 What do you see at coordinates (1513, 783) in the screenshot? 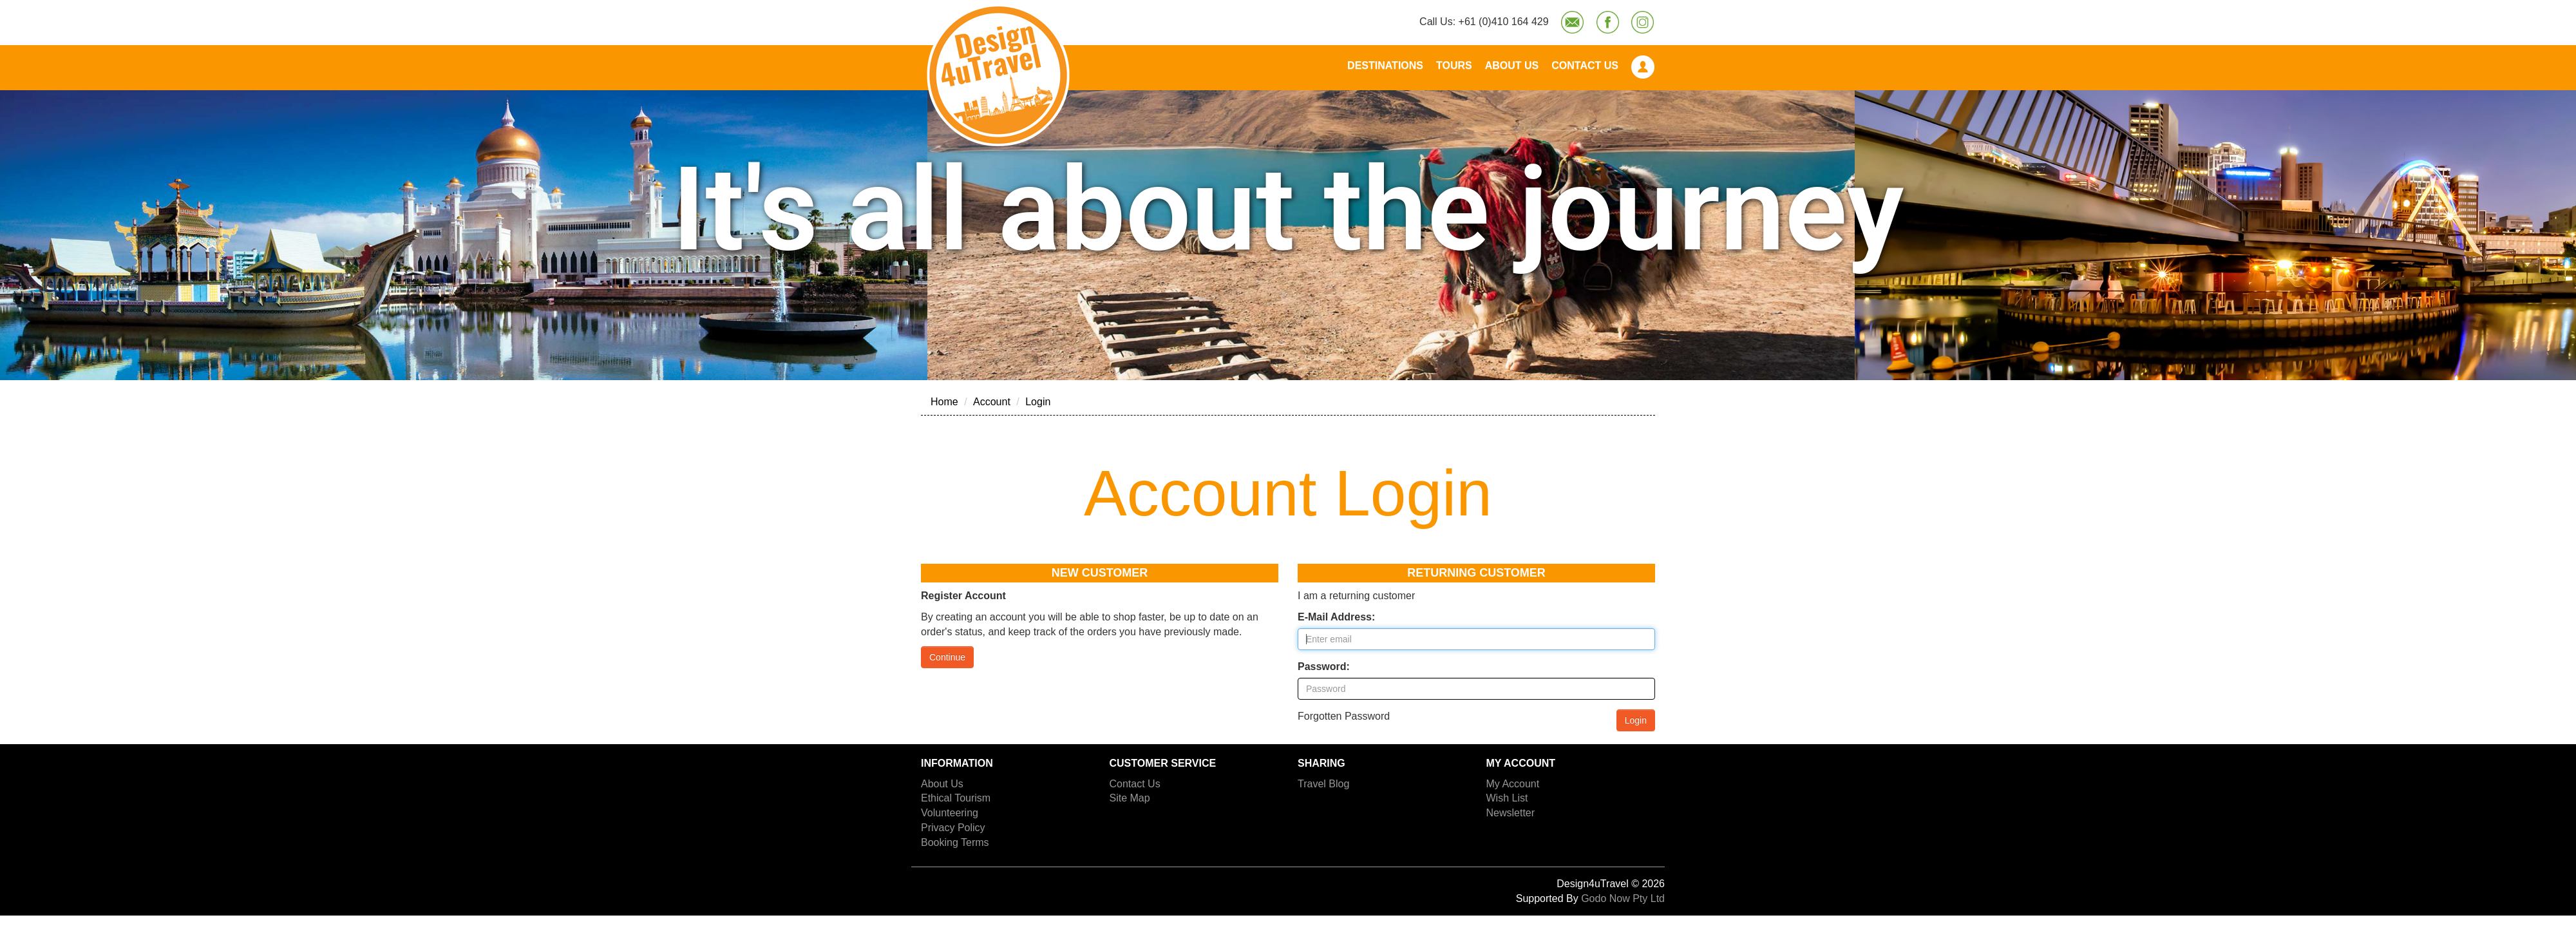
I see `My Account` at bounding box center [1513, 783].